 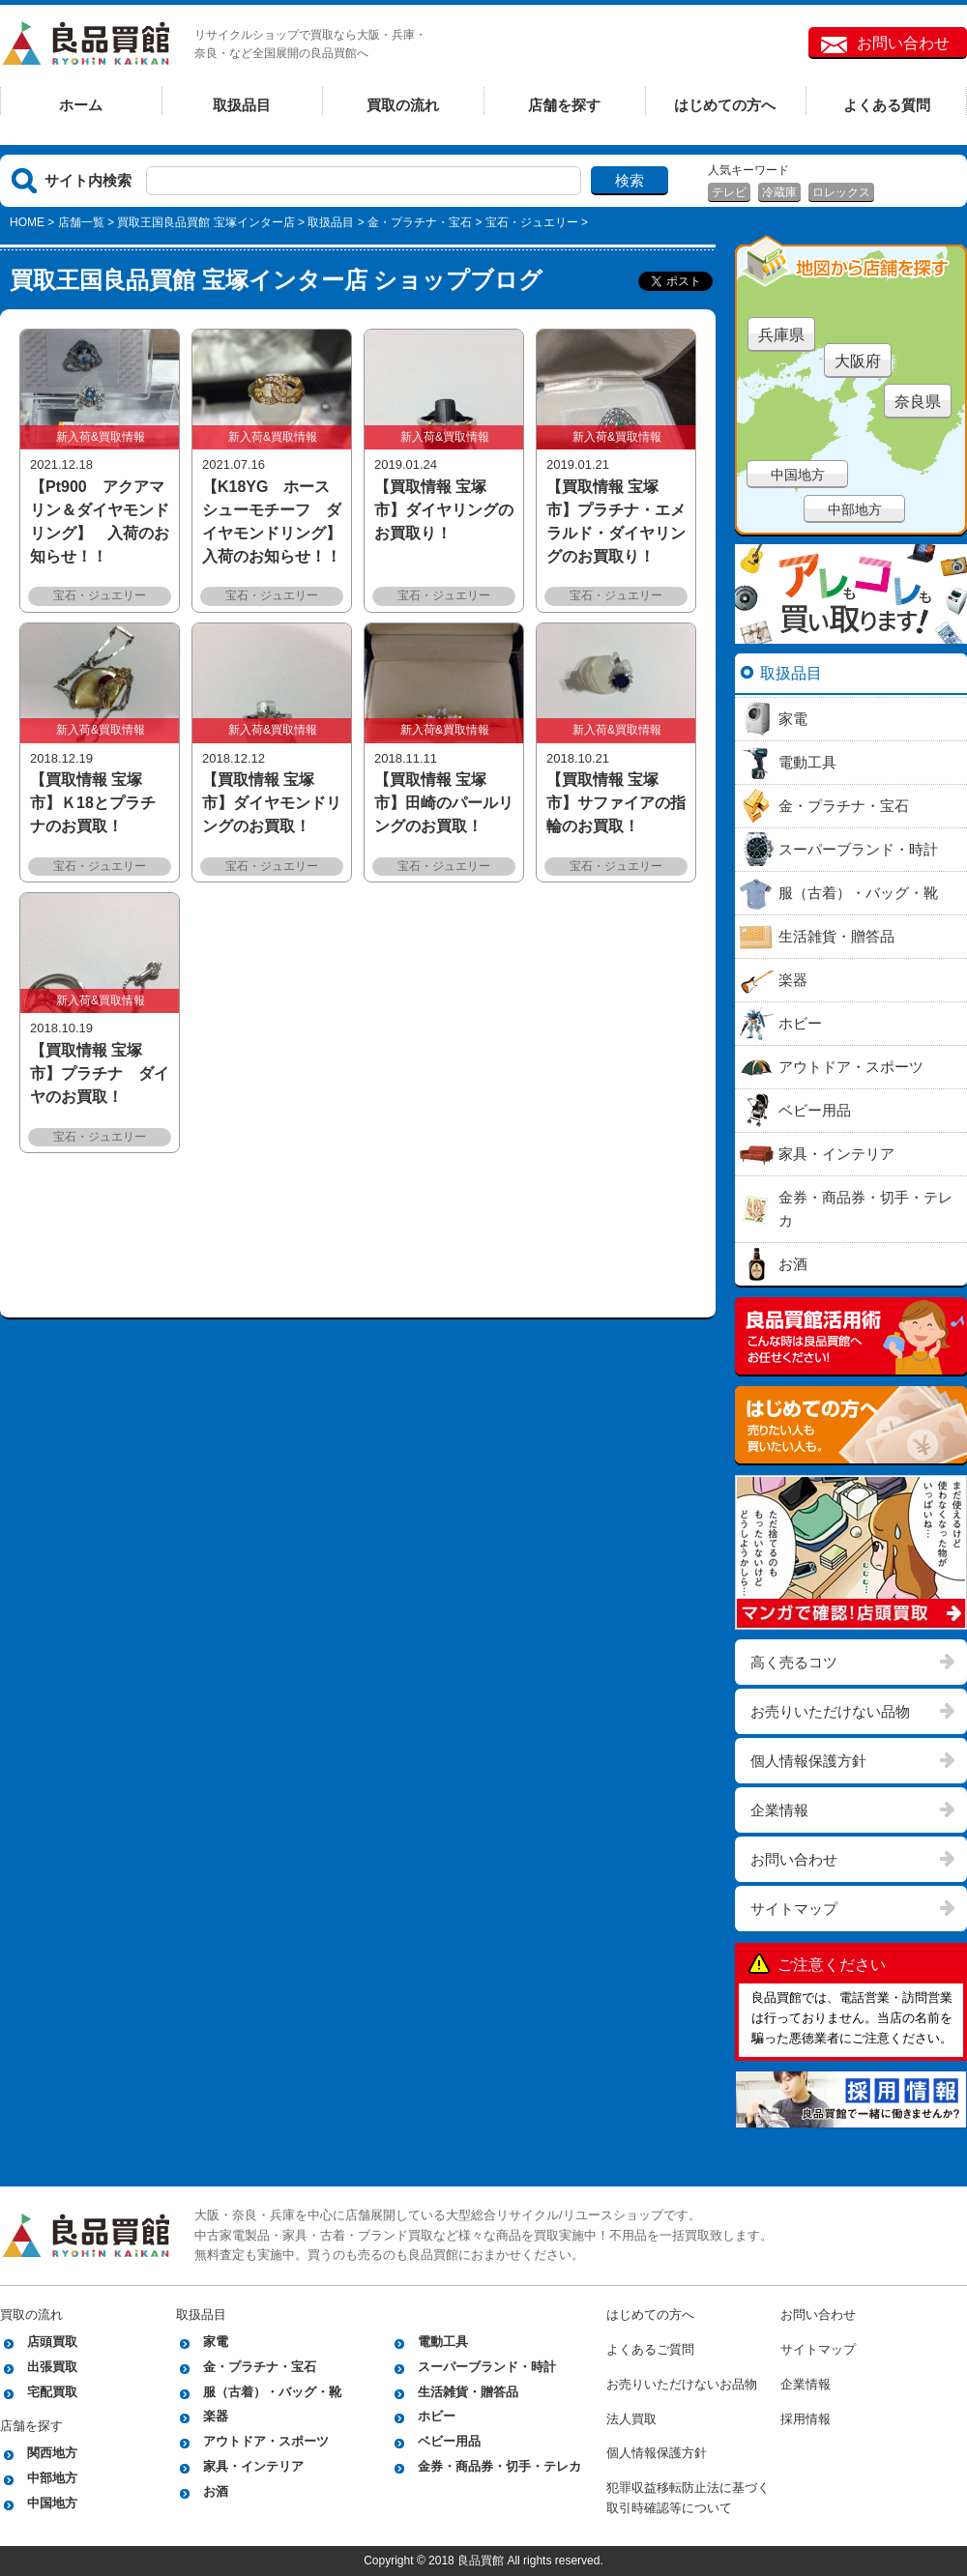 I want to click on 店舗一覧, so click(x=81, y=222).